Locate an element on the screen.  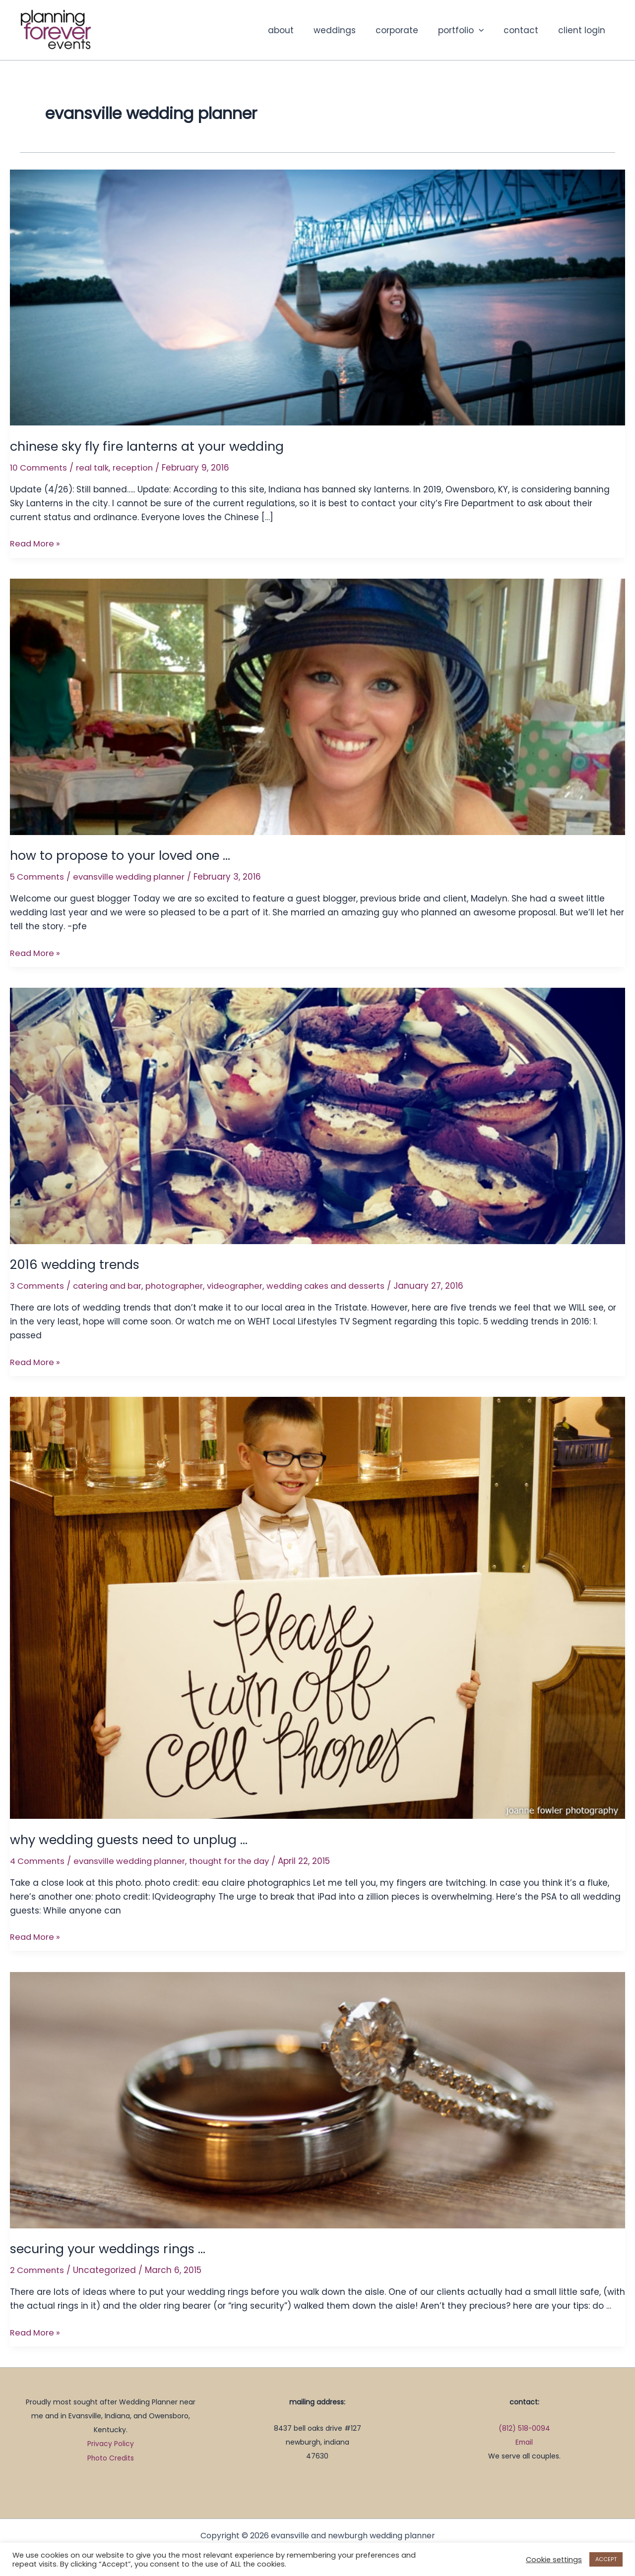
chinese sky fly fire lanterns at your wedding is located at coordinates (151, 446).